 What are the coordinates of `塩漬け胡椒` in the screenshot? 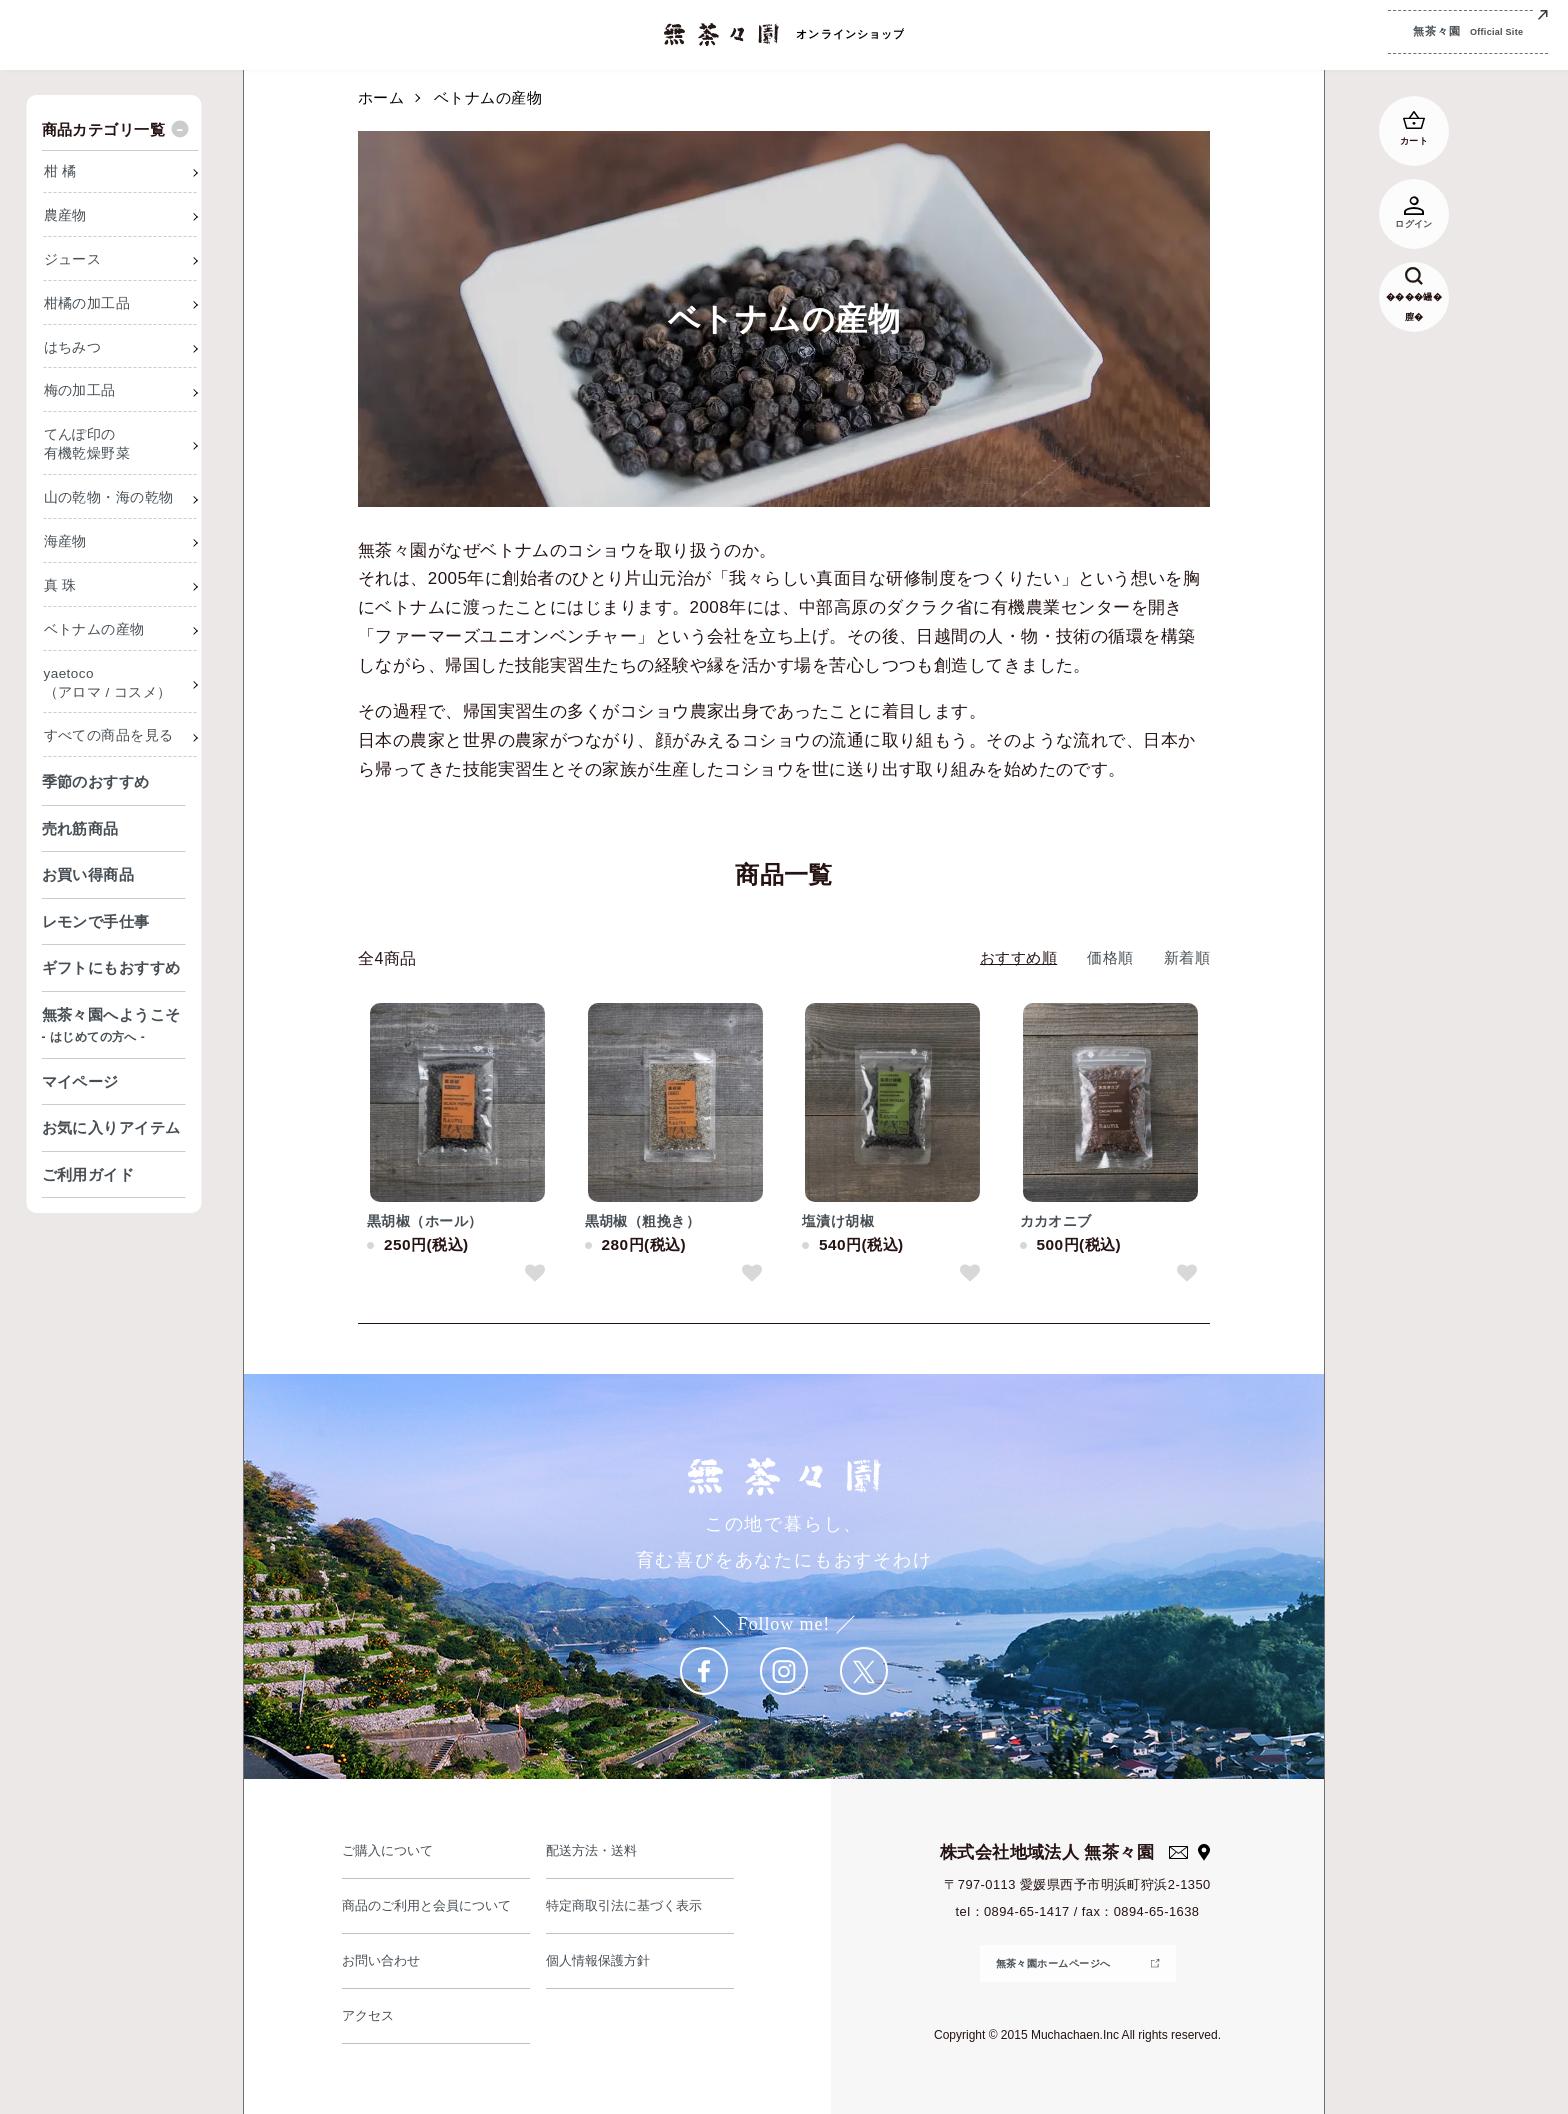 It's located at (838, 1221).